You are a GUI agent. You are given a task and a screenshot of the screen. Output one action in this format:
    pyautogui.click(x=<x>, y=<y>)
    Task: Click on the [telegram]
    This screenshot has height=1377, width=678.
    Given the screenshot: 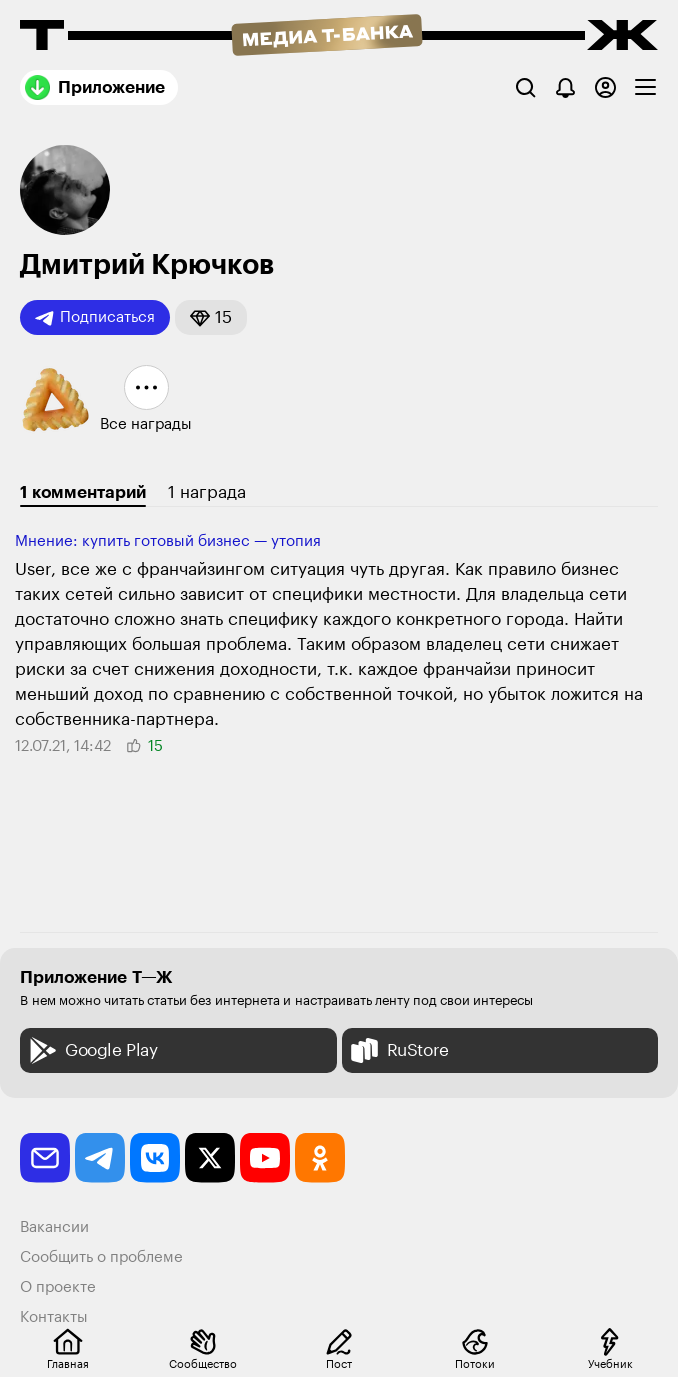 What is the action you would take?
    pyautogui.click(x=100, y=1158)
    